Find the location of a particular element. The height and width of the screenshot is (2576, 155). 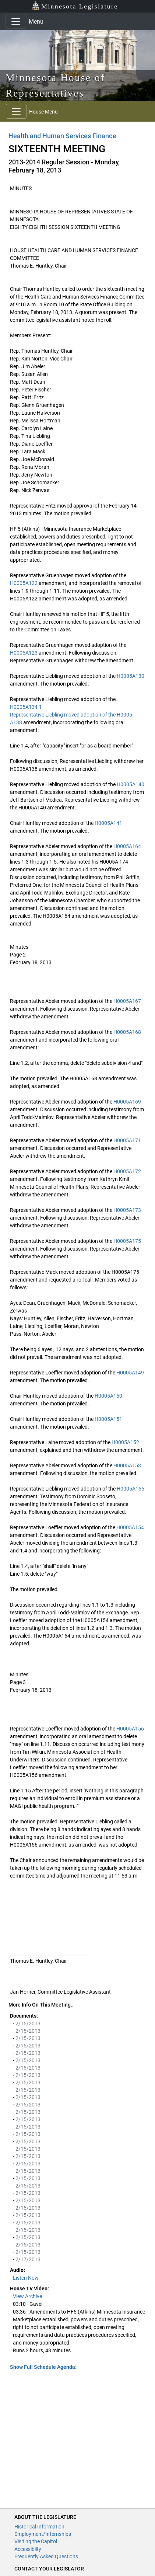

View Archive is located at coordinates (27, 2296).